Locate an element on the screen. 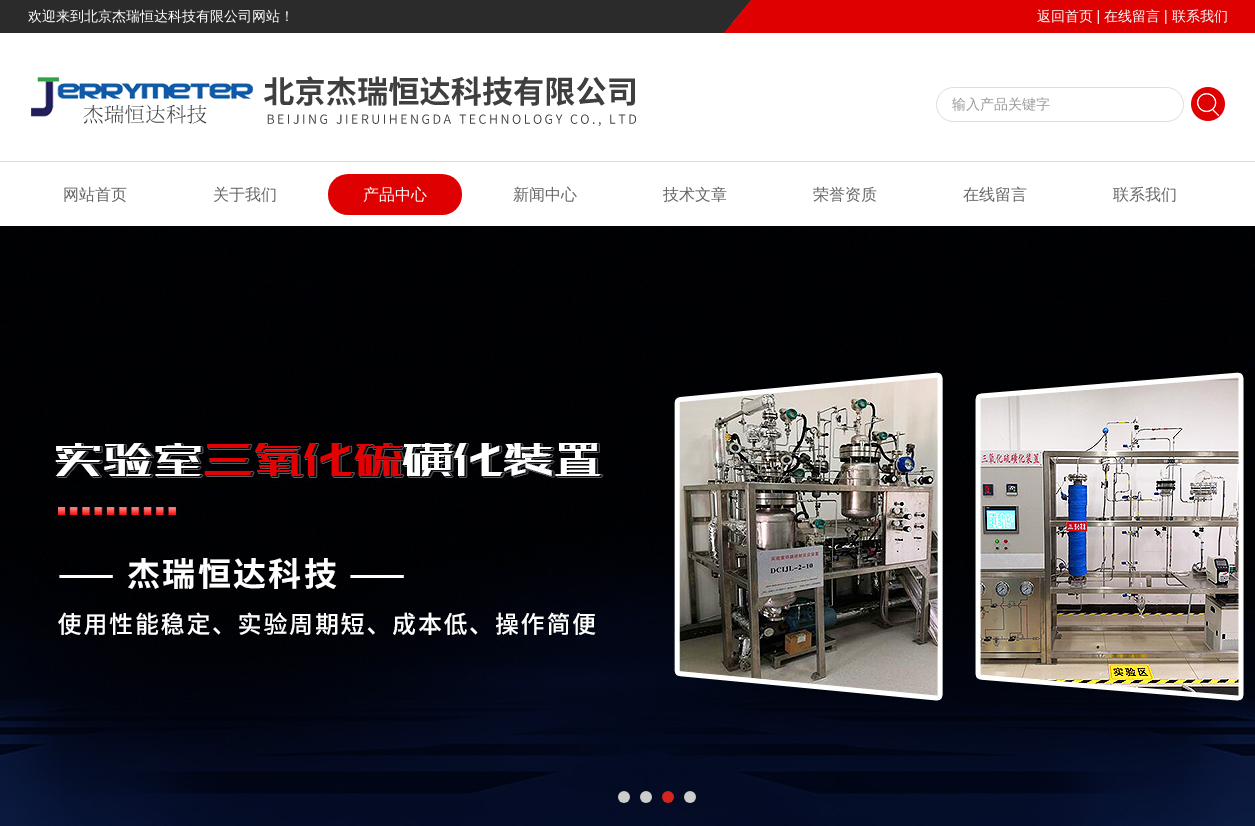 The width and height of the screenshot is (1255, 826). 荣誉资质 is located at coordinates (845, 194).